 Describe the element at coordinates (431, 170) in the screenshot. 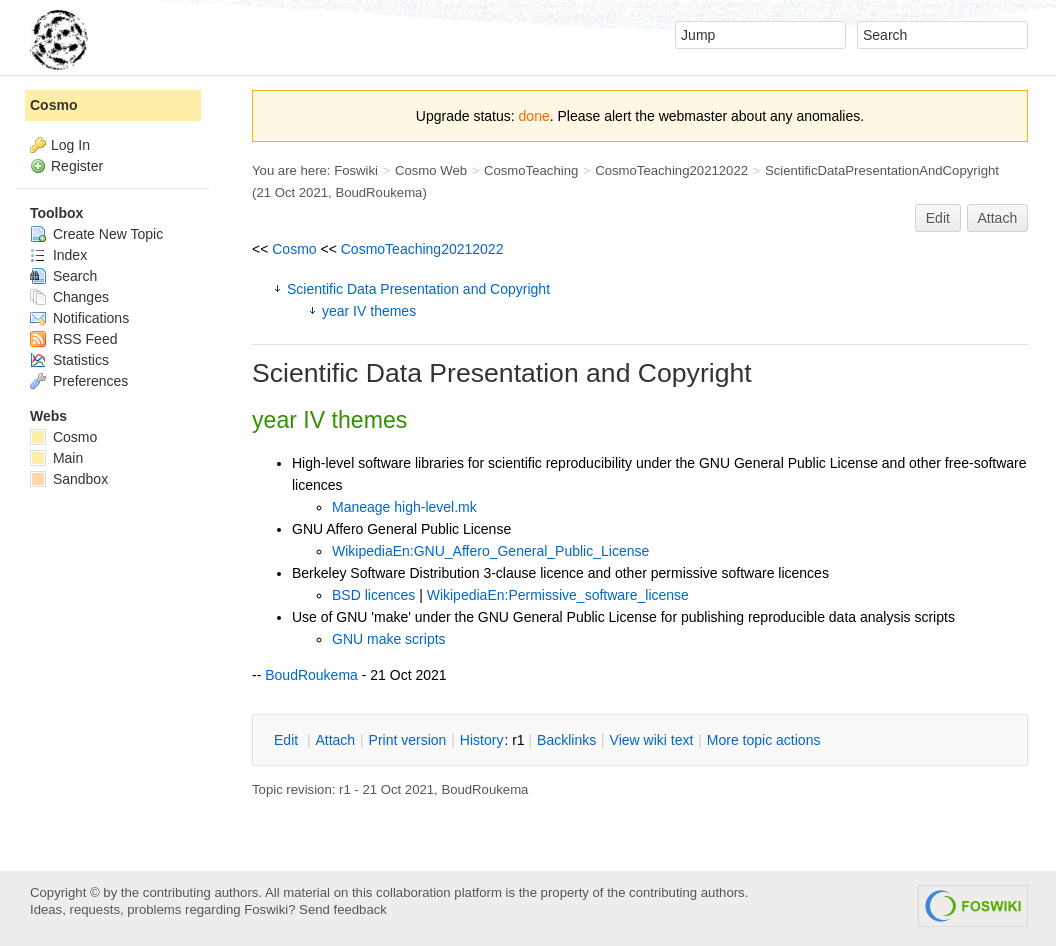

I see `Cosmo Web` at that location.